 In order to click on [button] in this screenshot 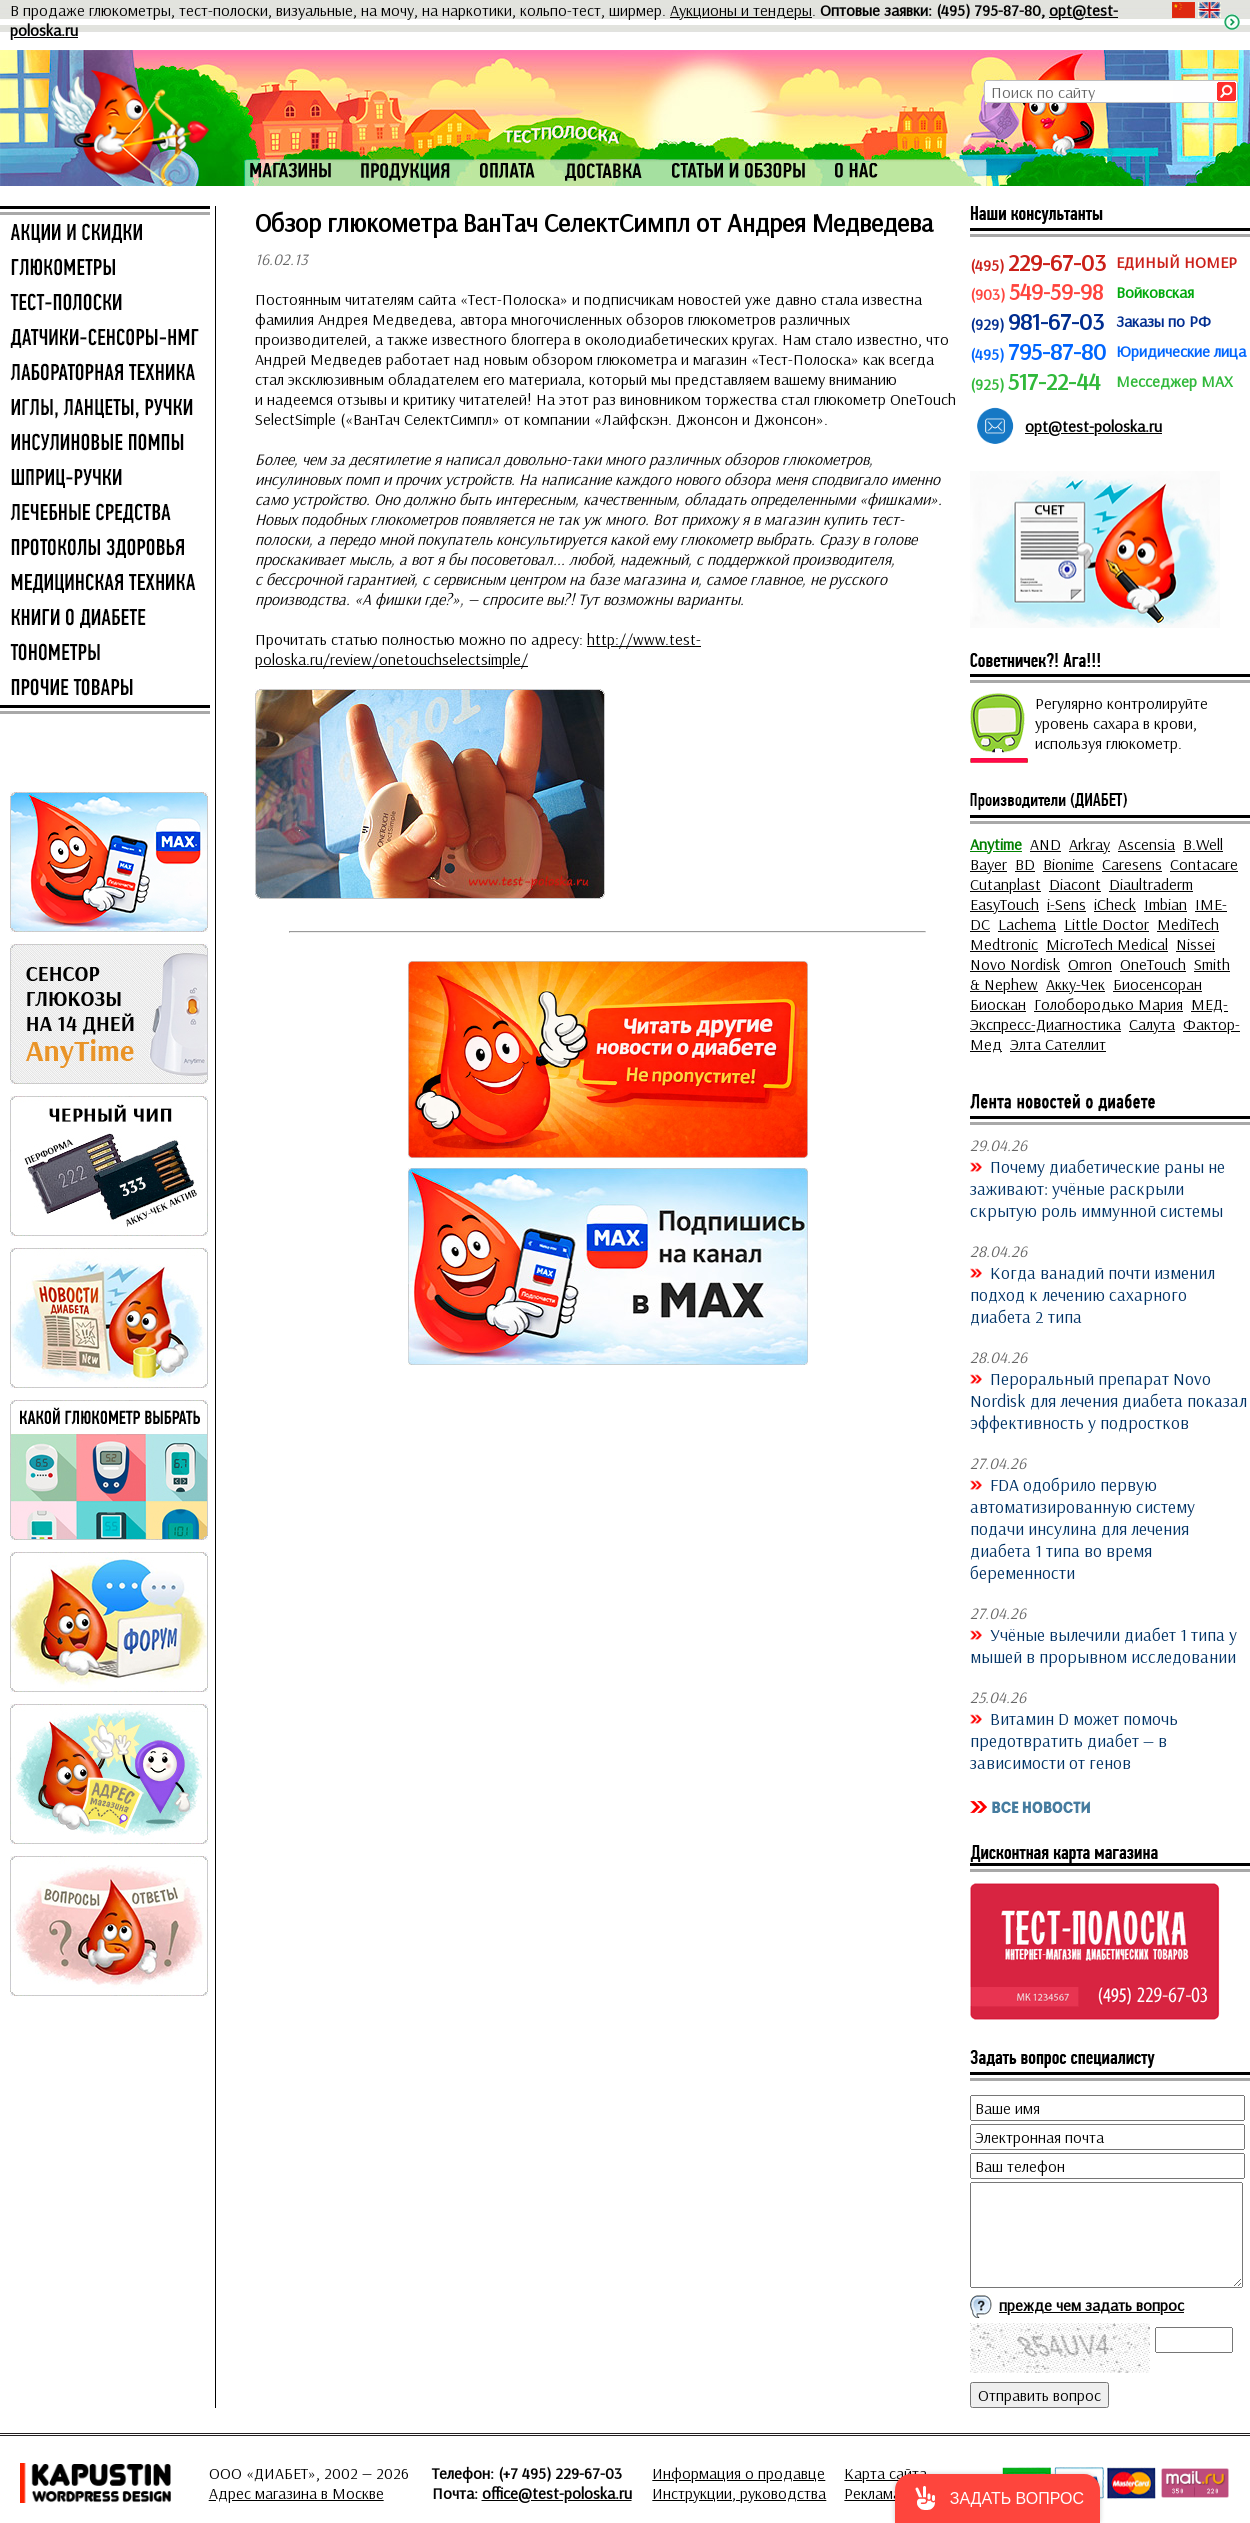, I will do `click(997, 2498)`.